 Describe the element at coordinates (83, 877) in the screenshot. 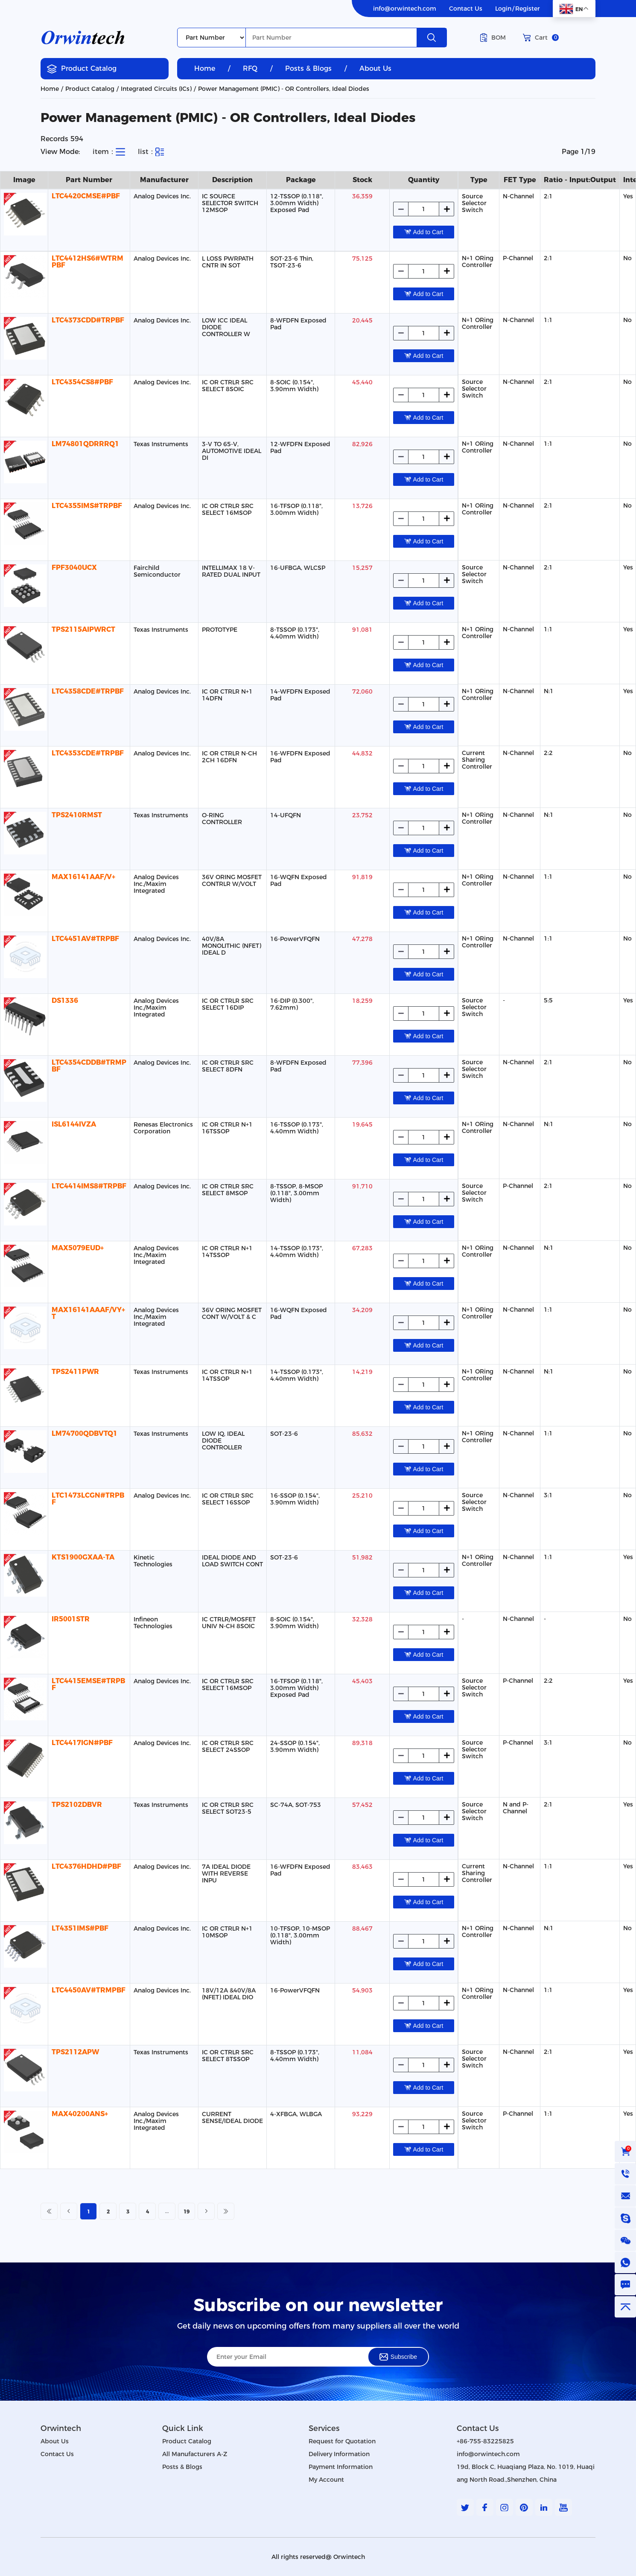

I see `MAX16141AAF/V+` at that location.